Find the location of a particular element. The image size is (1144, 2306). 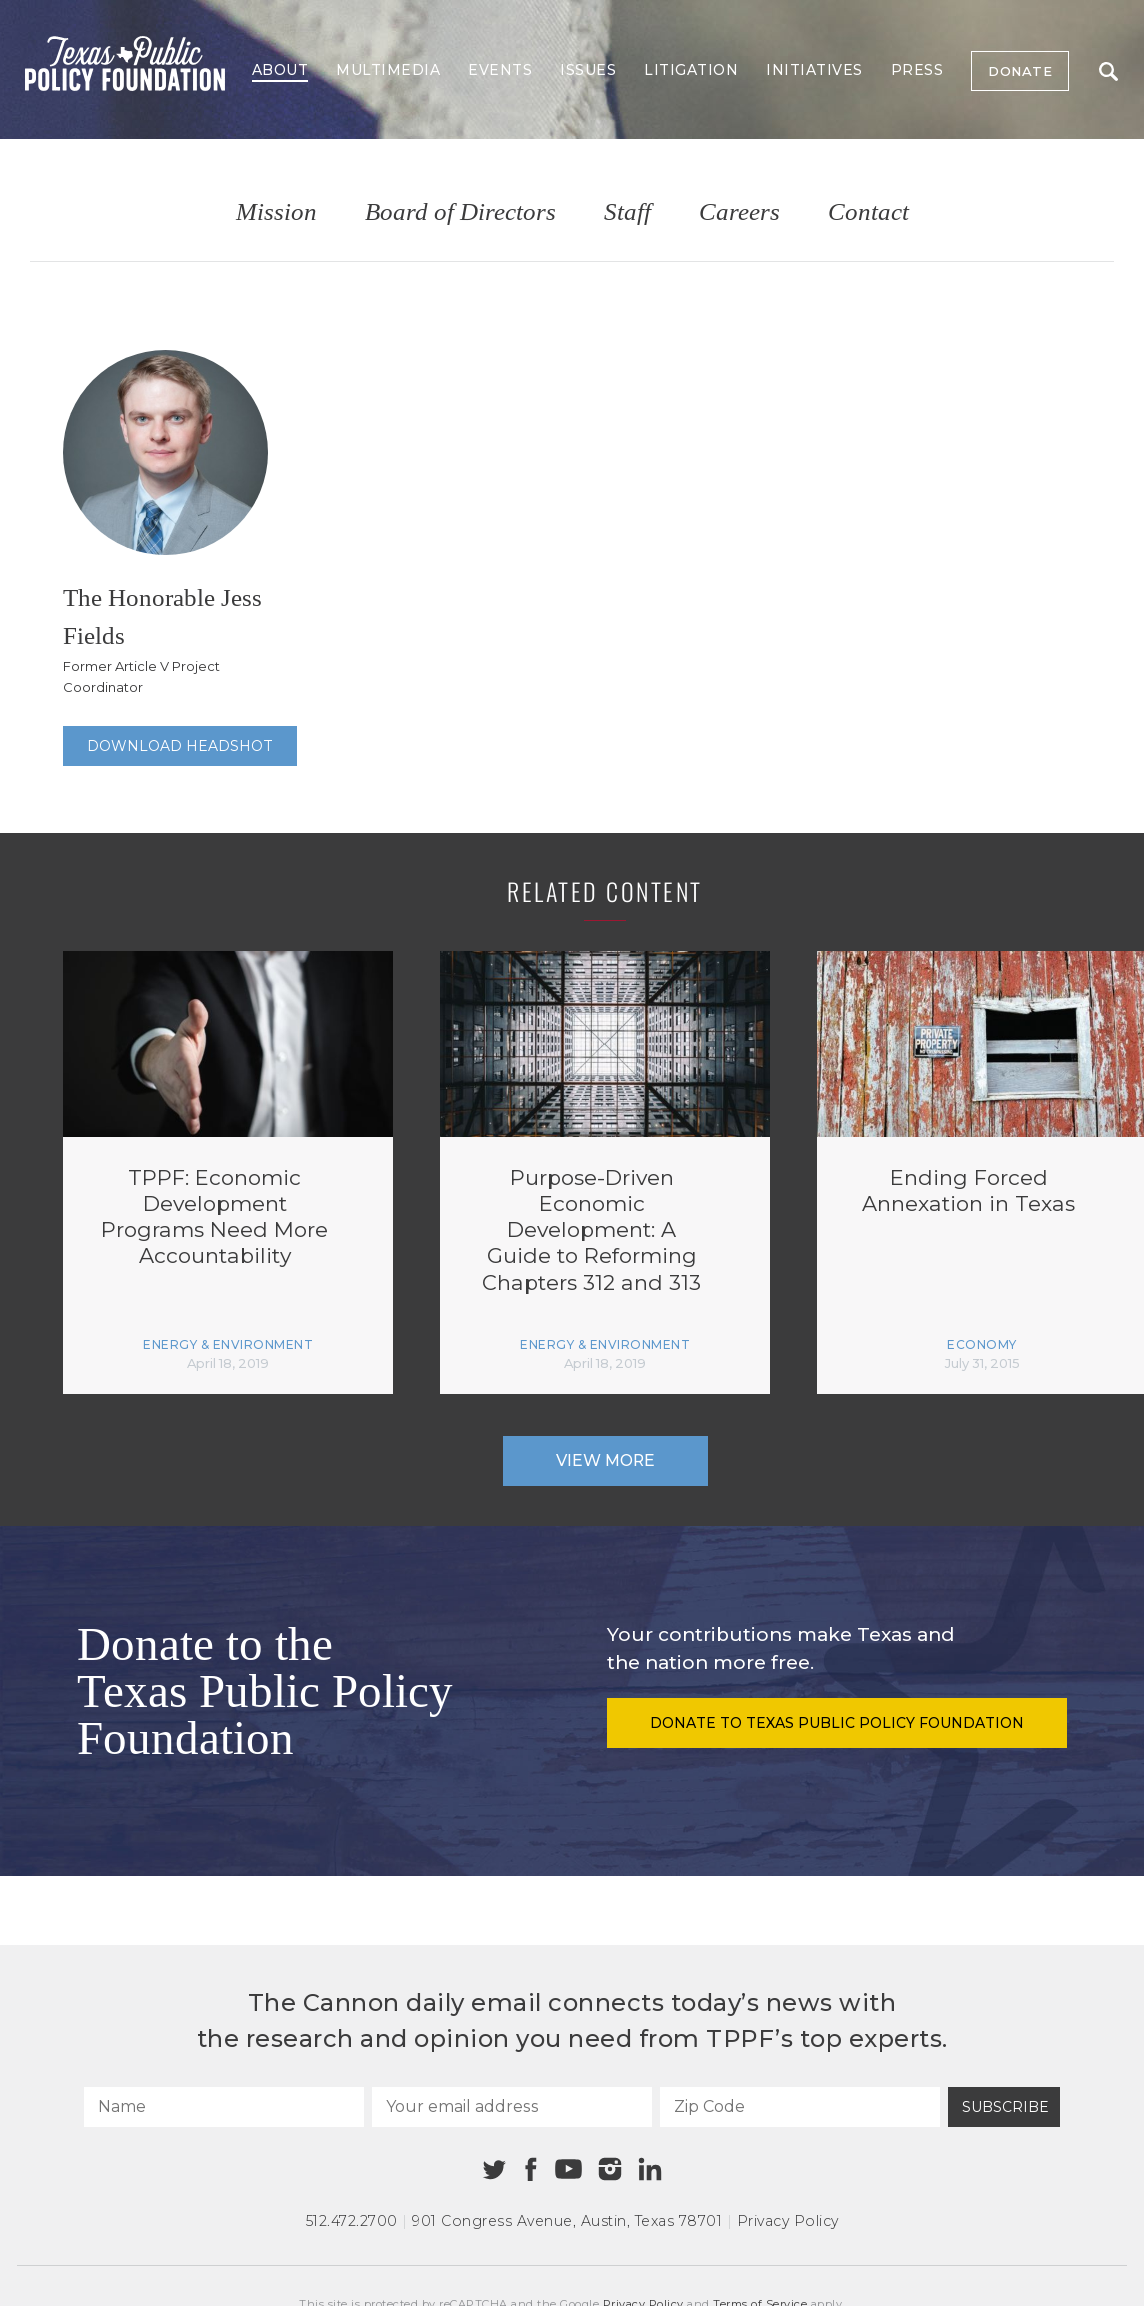

Staff is located at coordinates (627, 212).